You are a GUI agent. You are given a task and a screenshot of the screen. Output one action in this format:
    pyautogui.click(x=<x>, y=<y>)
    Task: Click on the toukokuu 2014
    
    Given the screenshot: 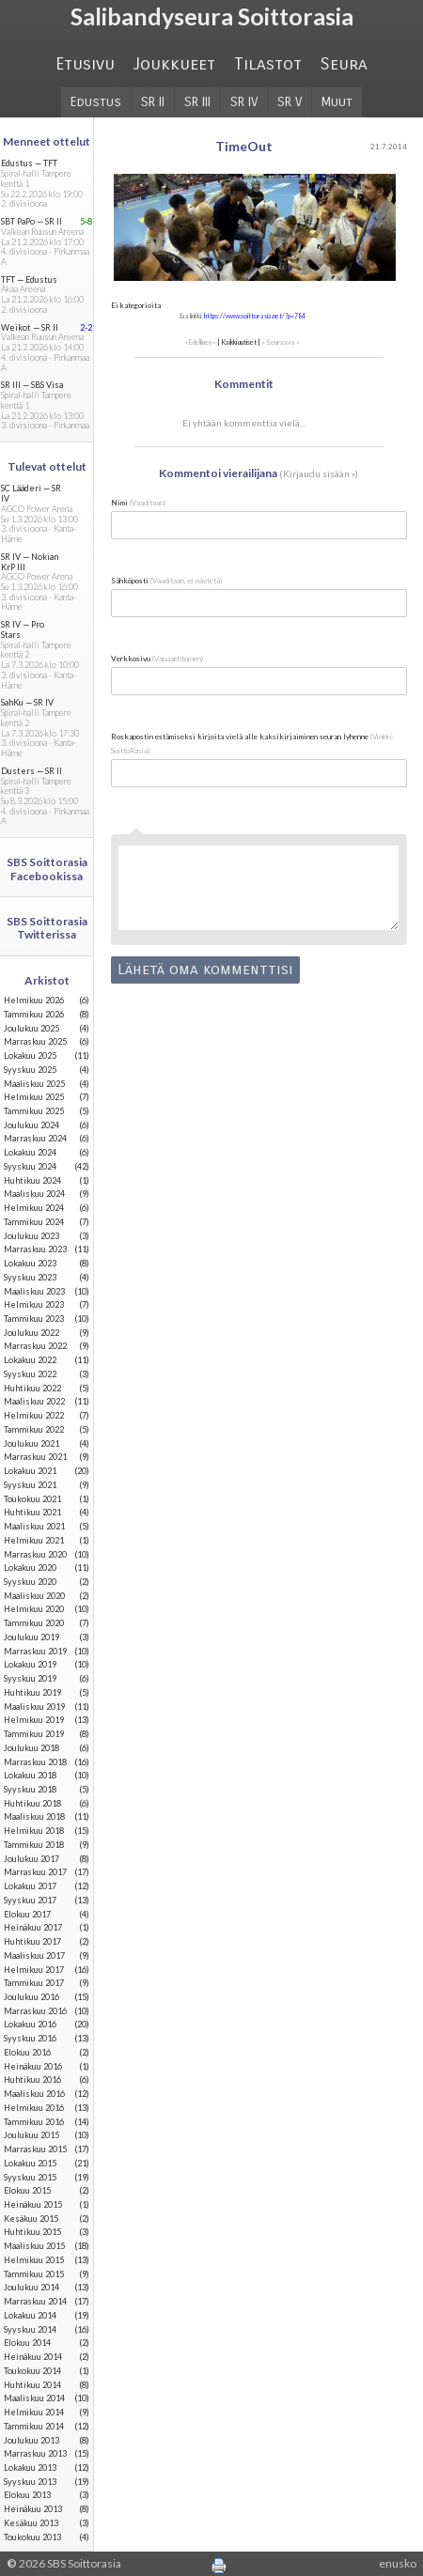 What is the action you would take?
    pyautogui.click(x=32, y=2371)
    